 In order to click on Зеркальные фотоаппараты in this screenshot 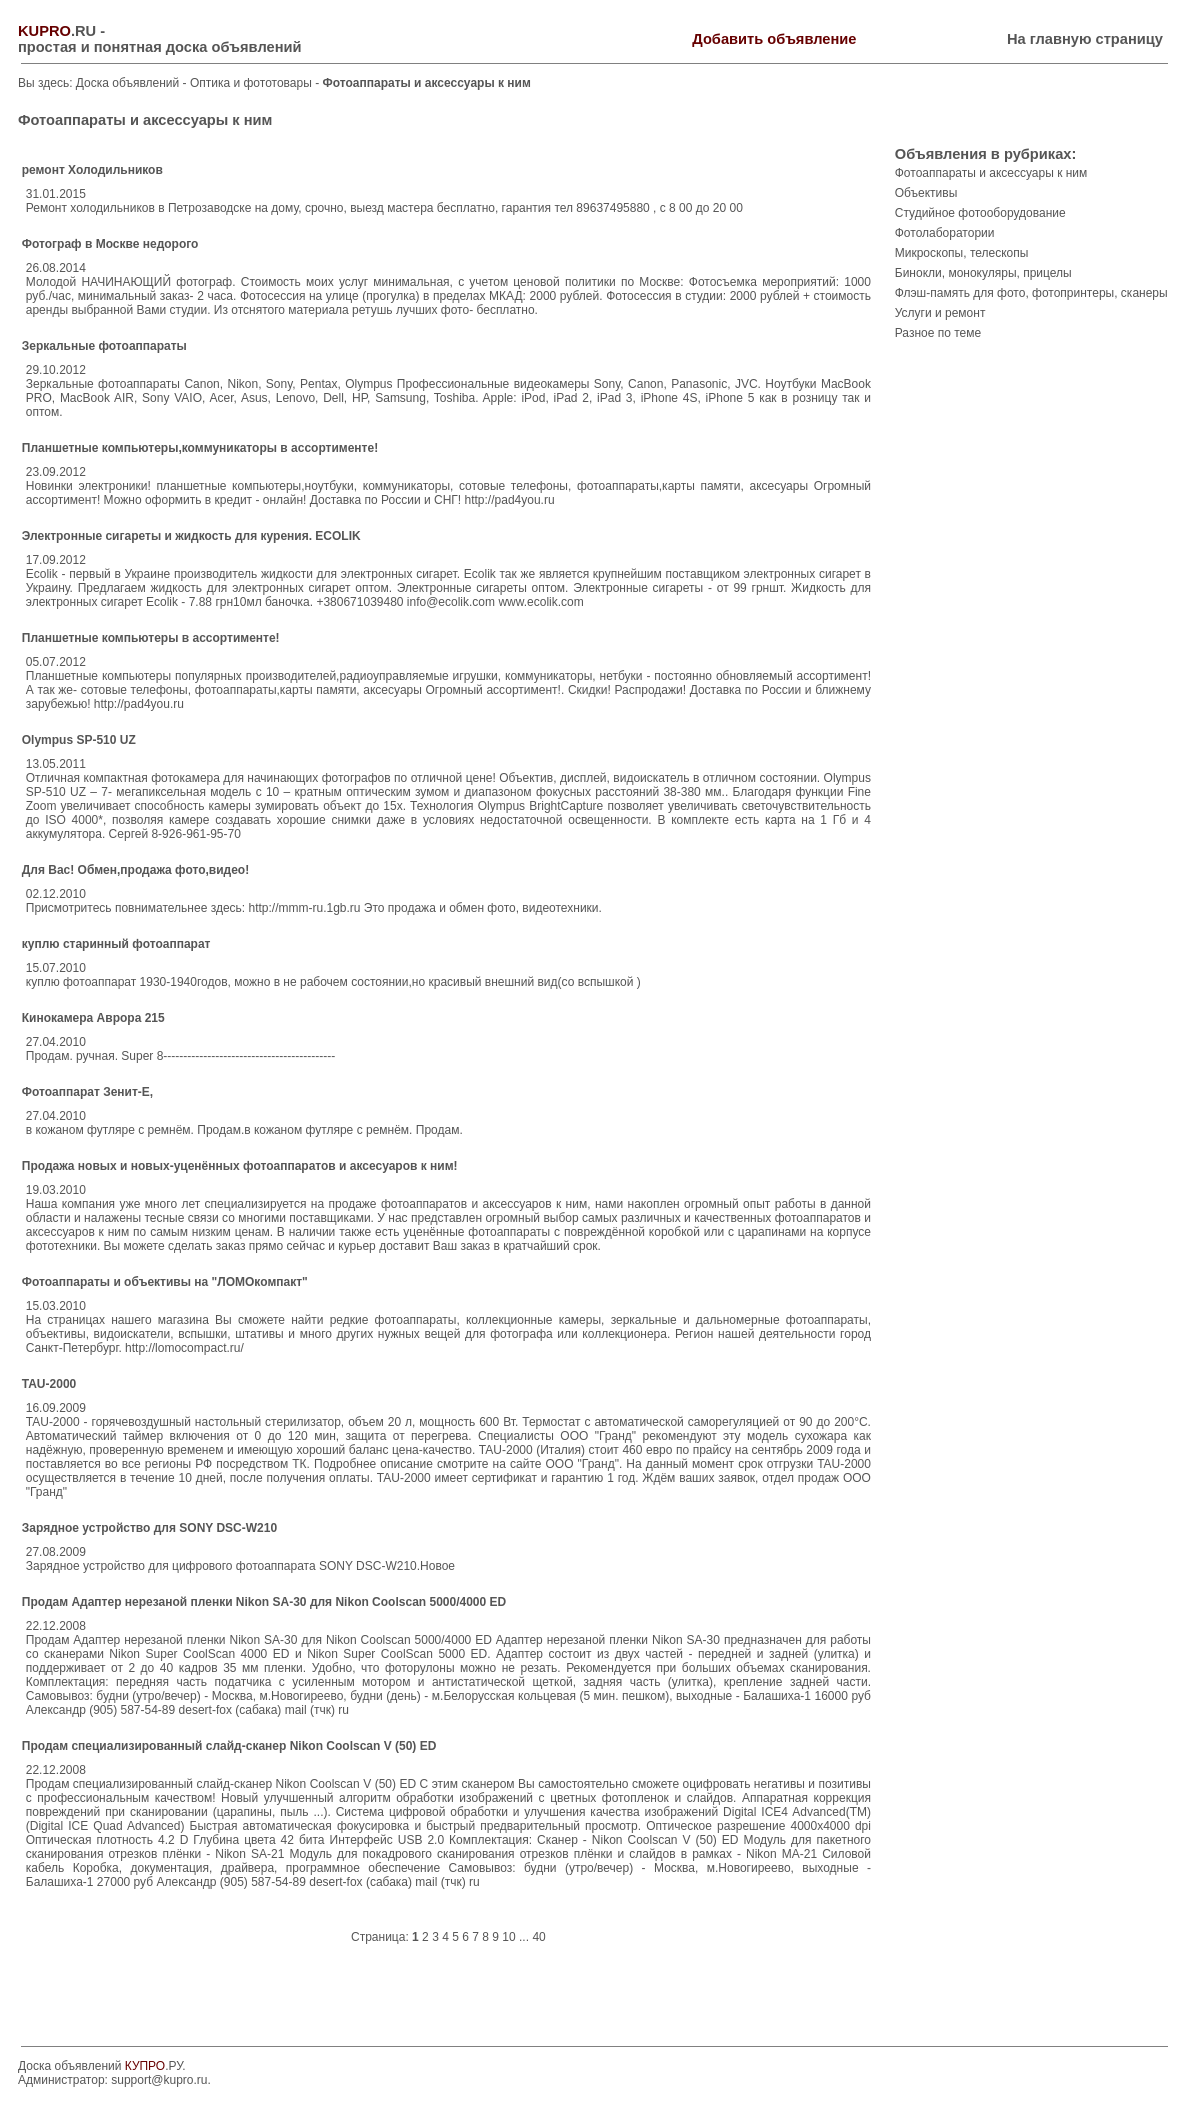, I will do `click(104, 346)`.